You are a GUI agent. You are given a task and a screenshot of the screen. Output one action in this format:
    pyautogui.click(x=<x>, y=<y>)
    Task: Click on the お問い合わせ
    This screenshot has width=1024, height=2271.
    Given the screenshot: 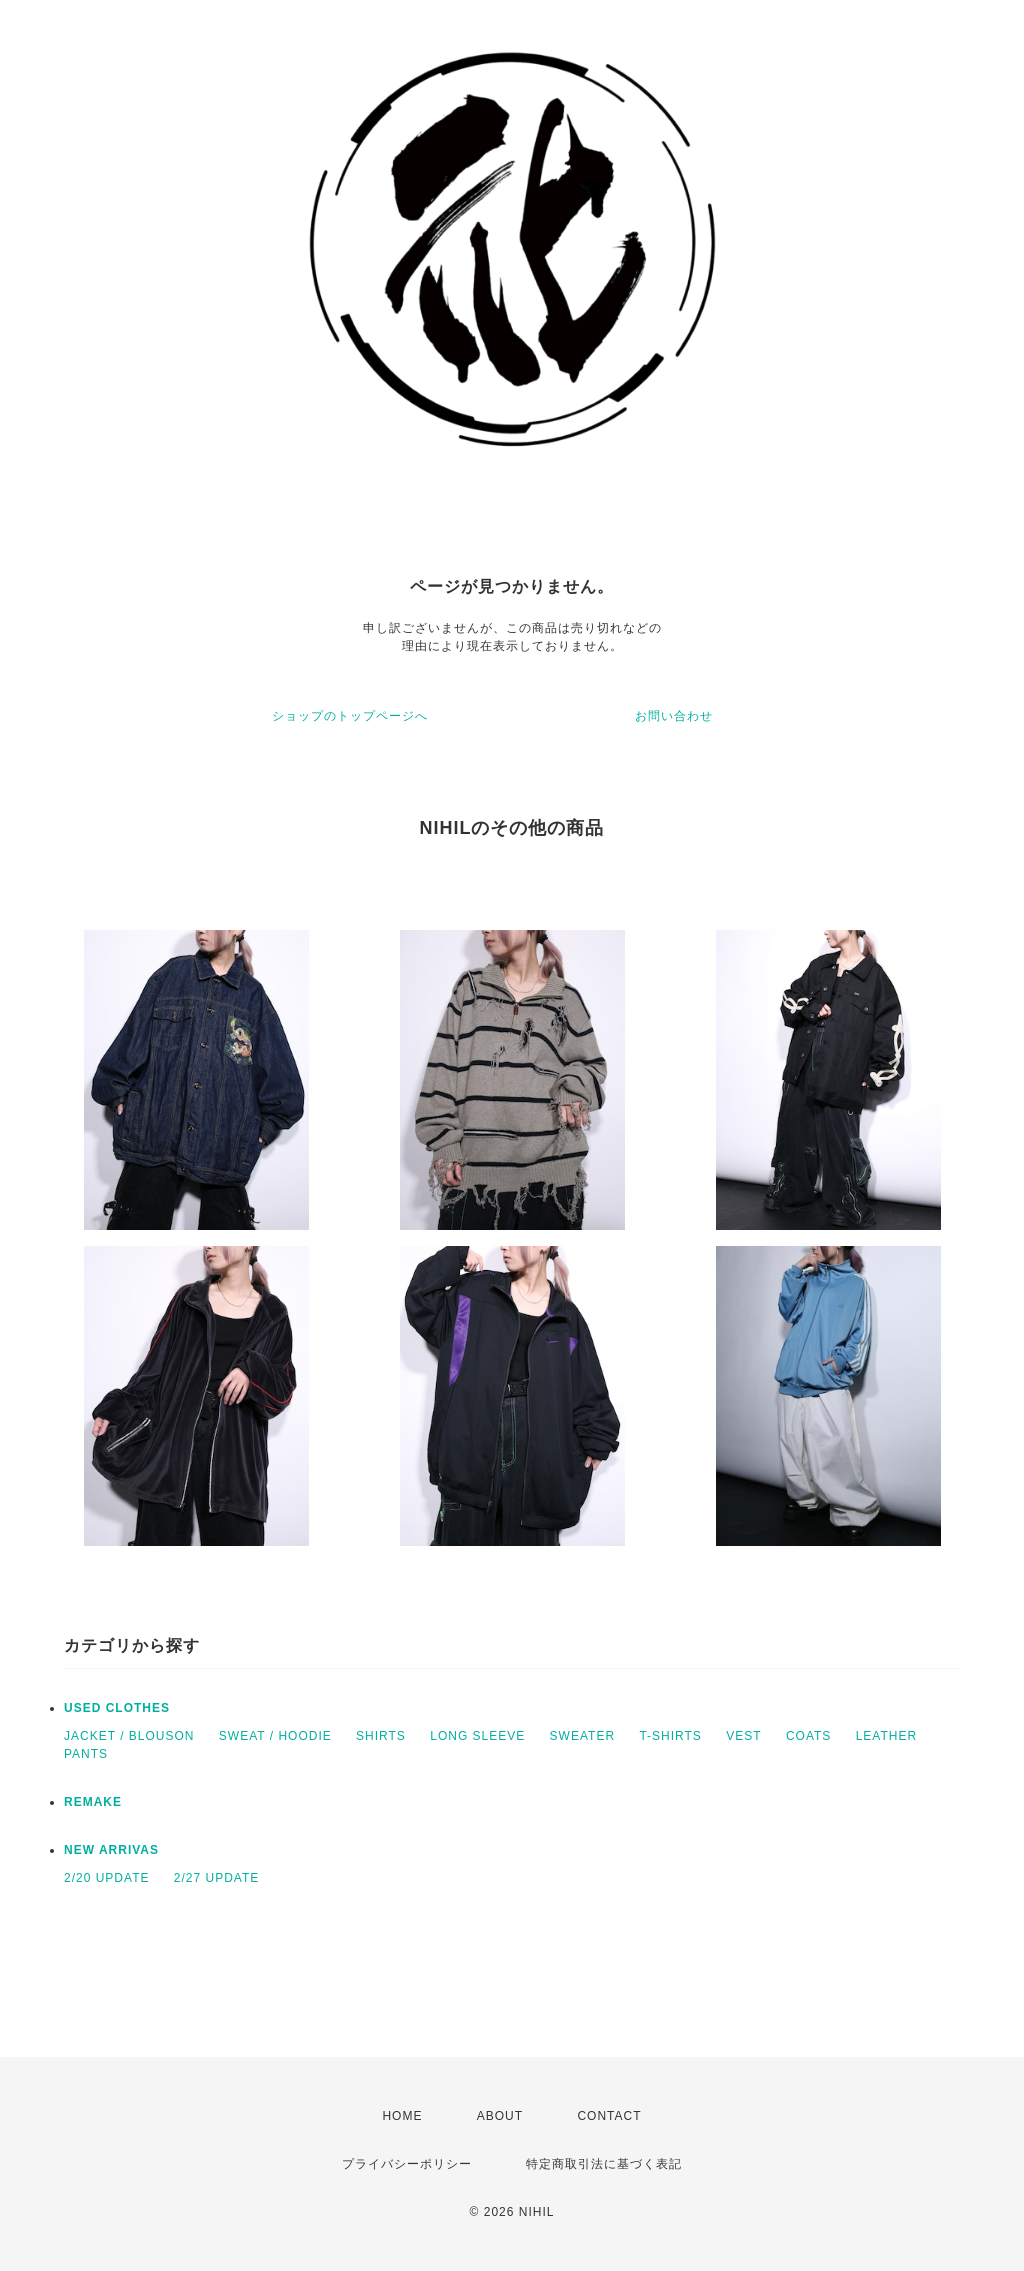 What is the action you would take?
    pyautogui.click(x=674, y=716)
    